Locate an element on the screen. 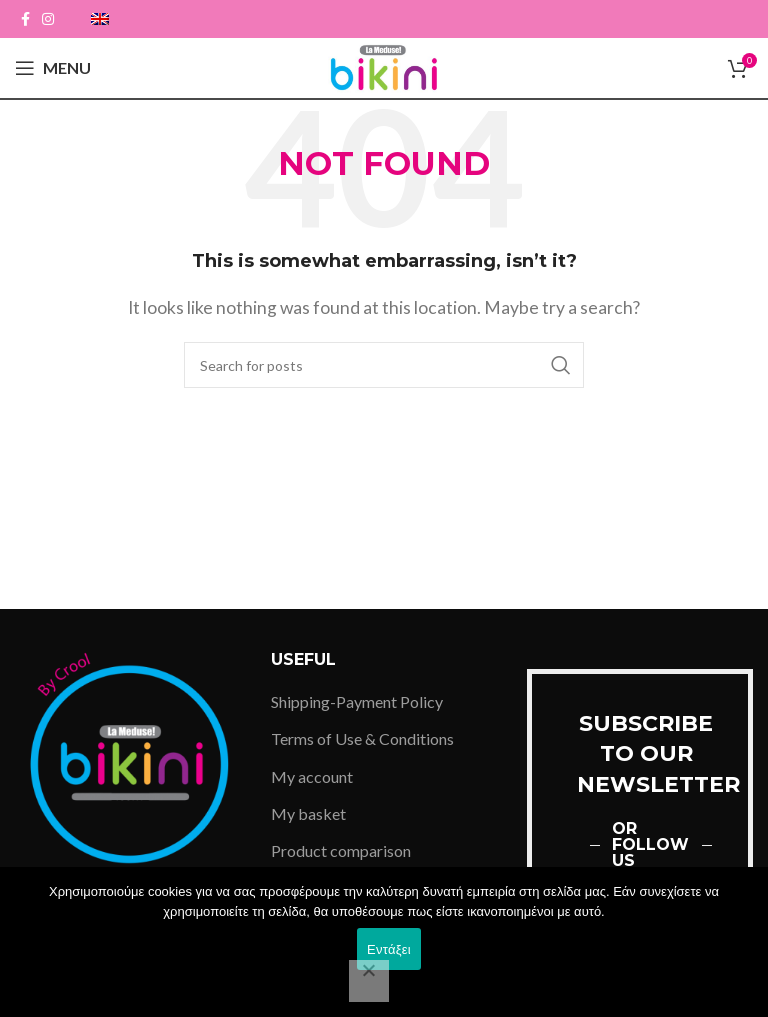 This screenshot has width=768, height=1017. Shipping-Payment Policy is located at coordinates (357, 701).